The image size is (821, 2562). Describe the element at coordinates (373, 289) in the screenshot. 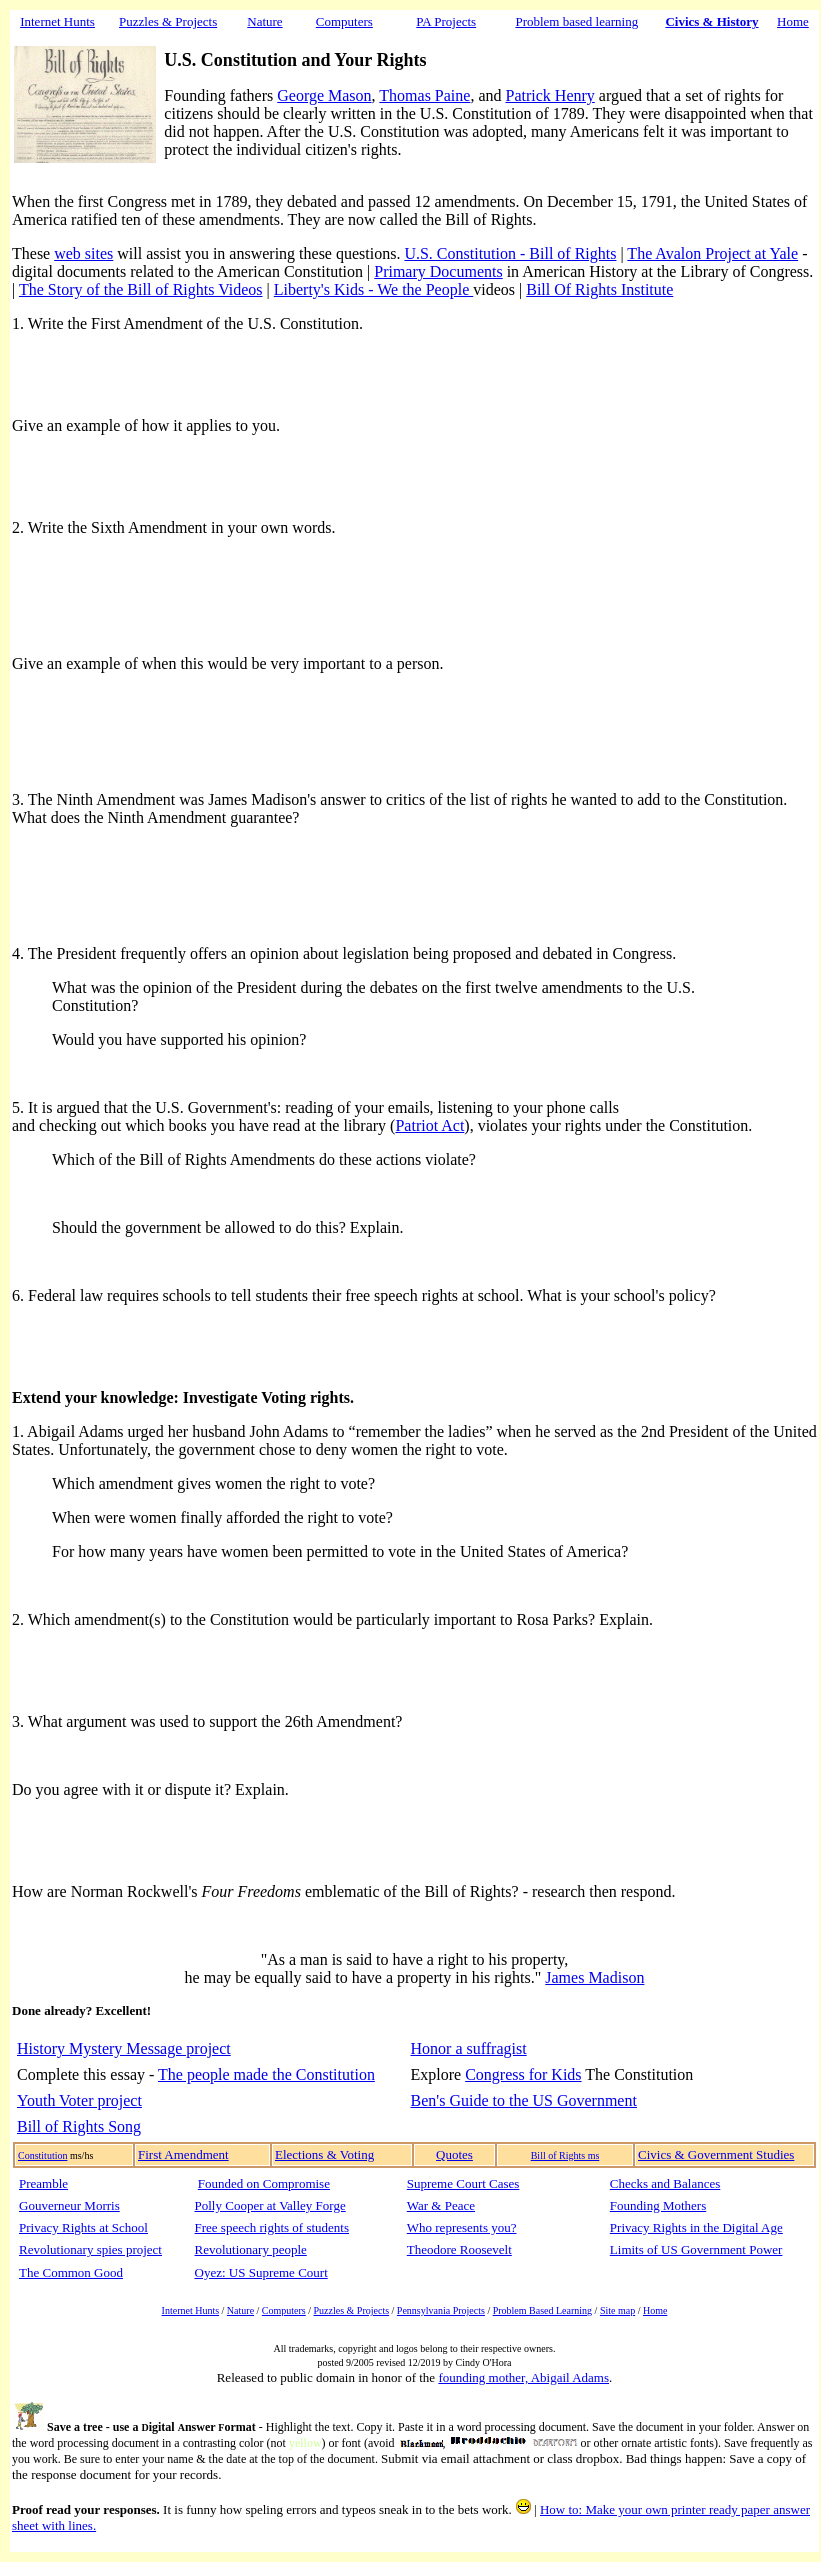

I see `Liberty's Kids - We the People` at that location.